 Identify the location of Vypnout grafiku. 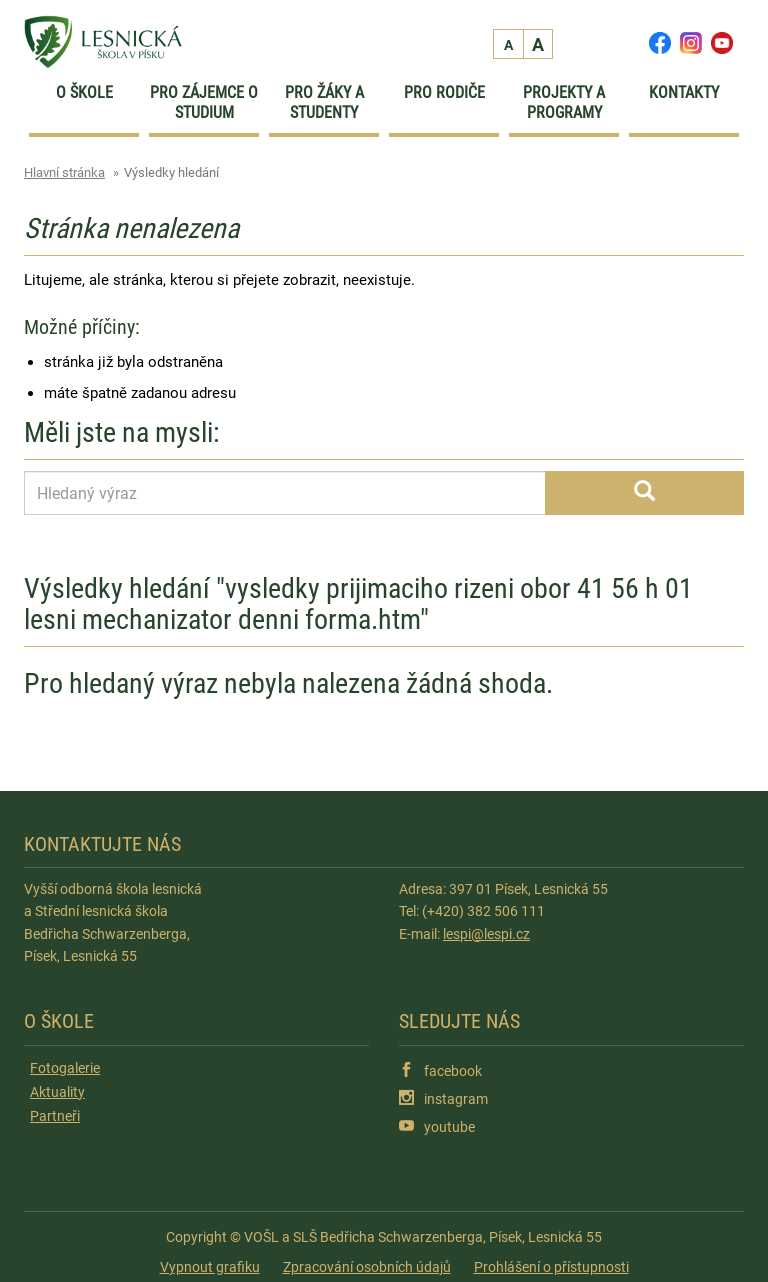
(210, 1267).